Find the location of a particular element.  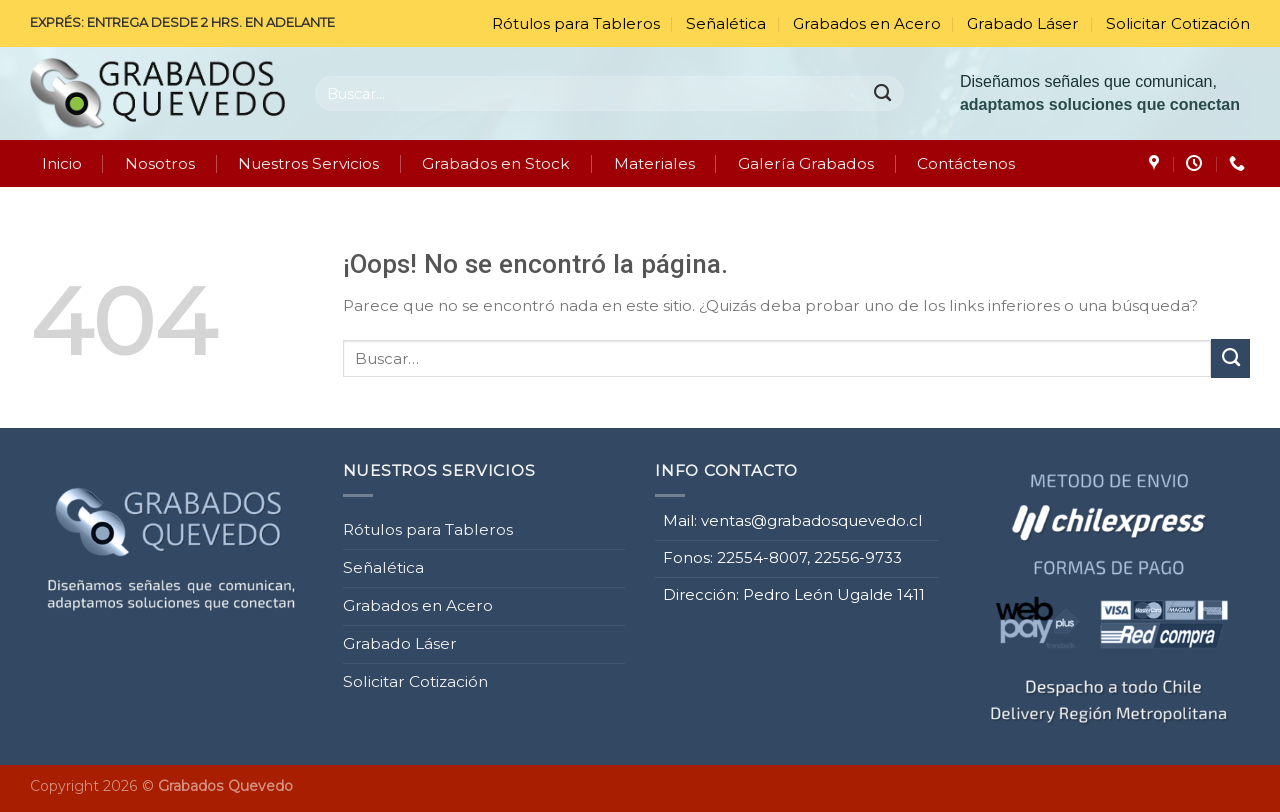

[Enviar] is located at coordinates (883, 93).